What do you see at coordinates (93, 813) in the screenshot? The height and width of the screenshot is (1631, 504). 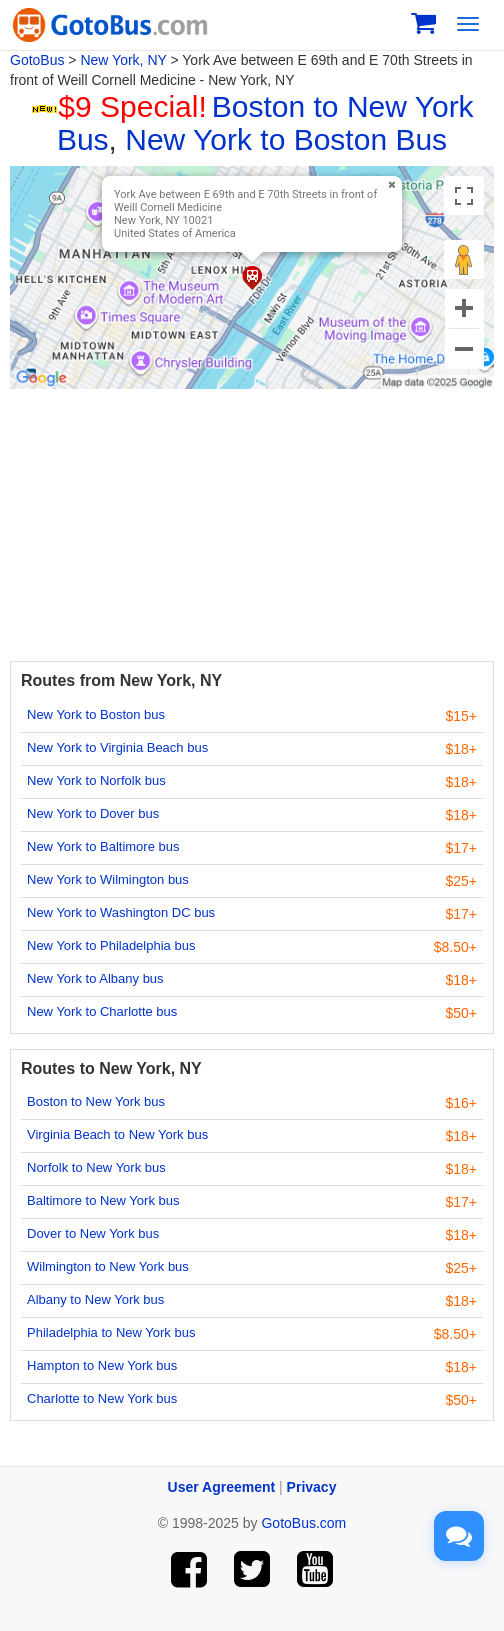 I see `New York to Dover bus` at bounding box center [93, 813].